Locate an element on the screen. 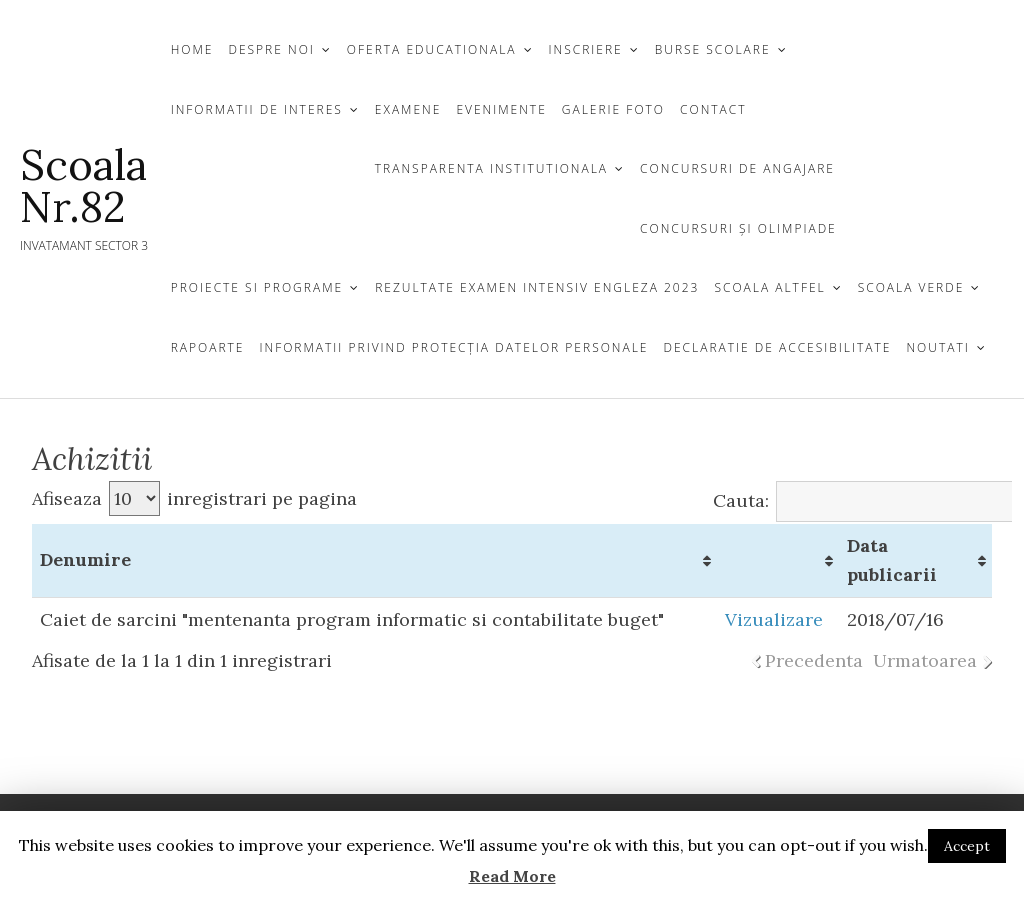  Read More is located at coordinates (512, 876).